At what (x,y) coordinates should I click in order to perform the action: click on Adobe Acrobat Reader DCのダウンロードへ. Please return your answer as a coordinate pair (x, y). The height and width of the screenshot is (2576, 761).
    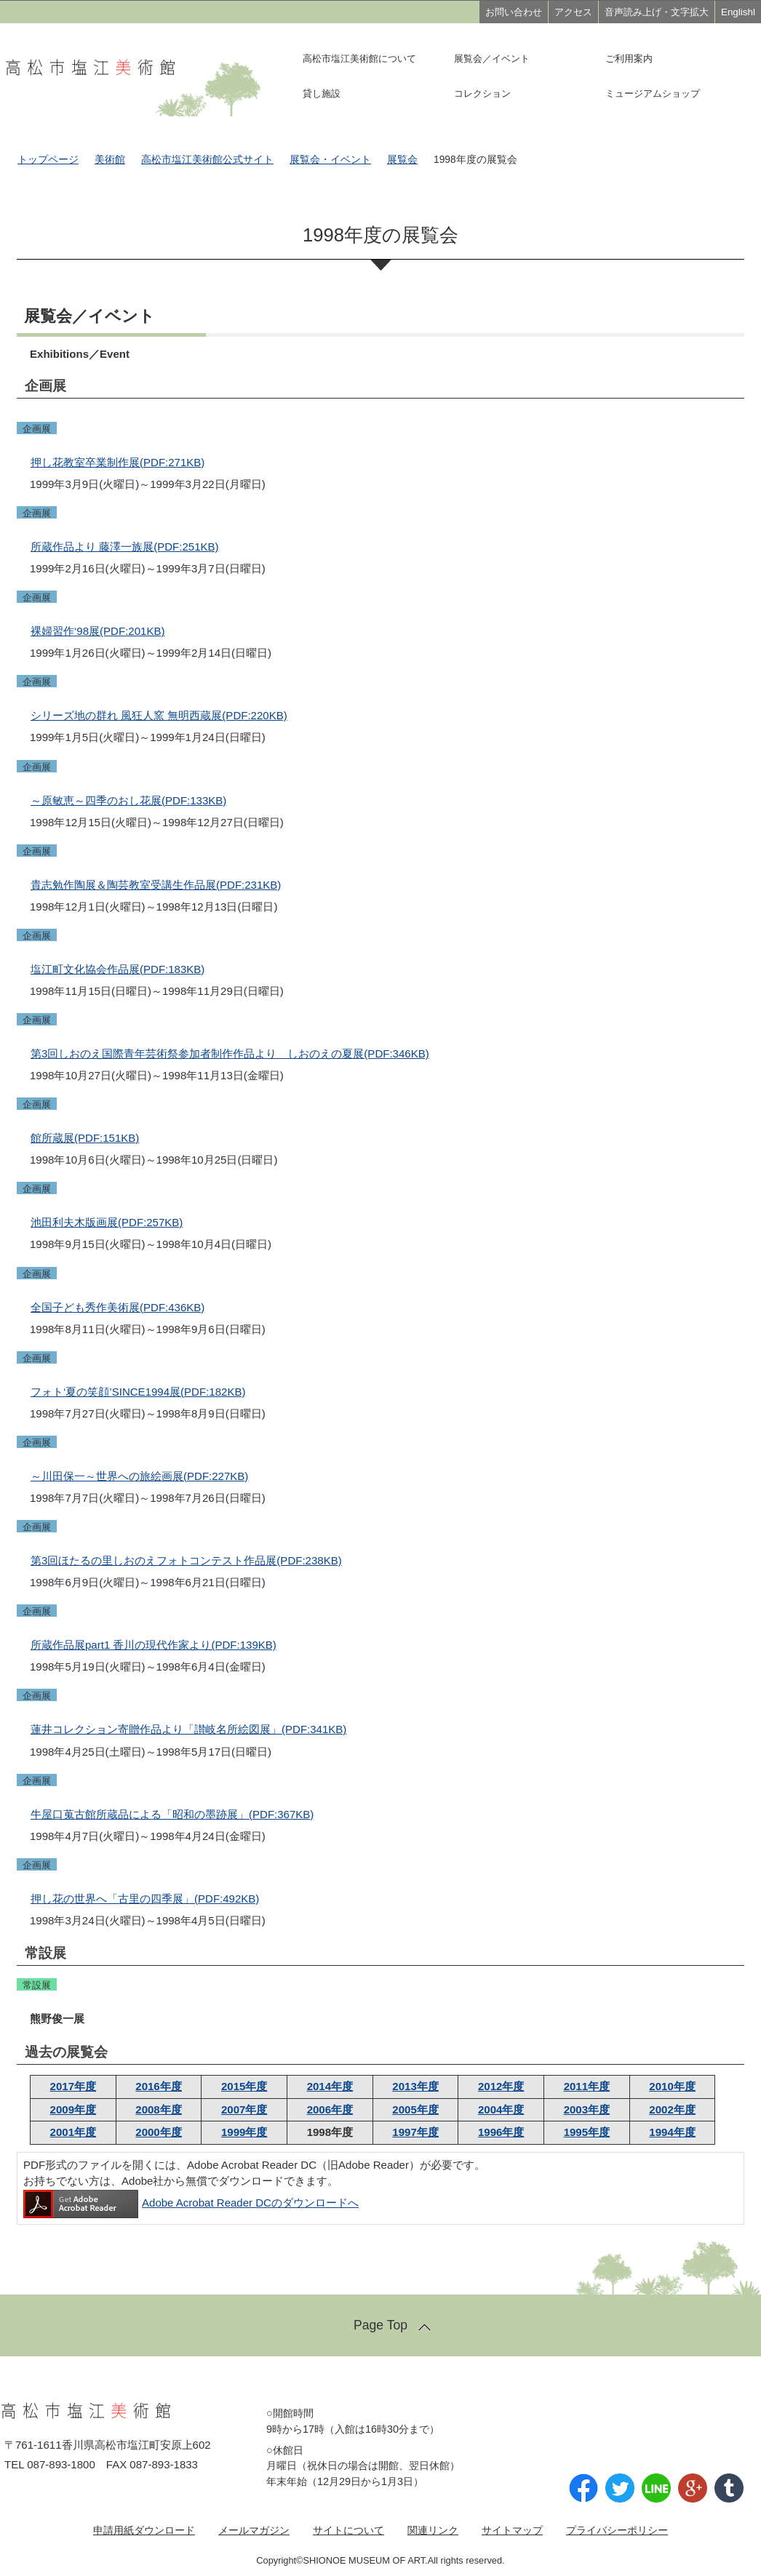
    Looking at the image, I should click on (191, 2202).